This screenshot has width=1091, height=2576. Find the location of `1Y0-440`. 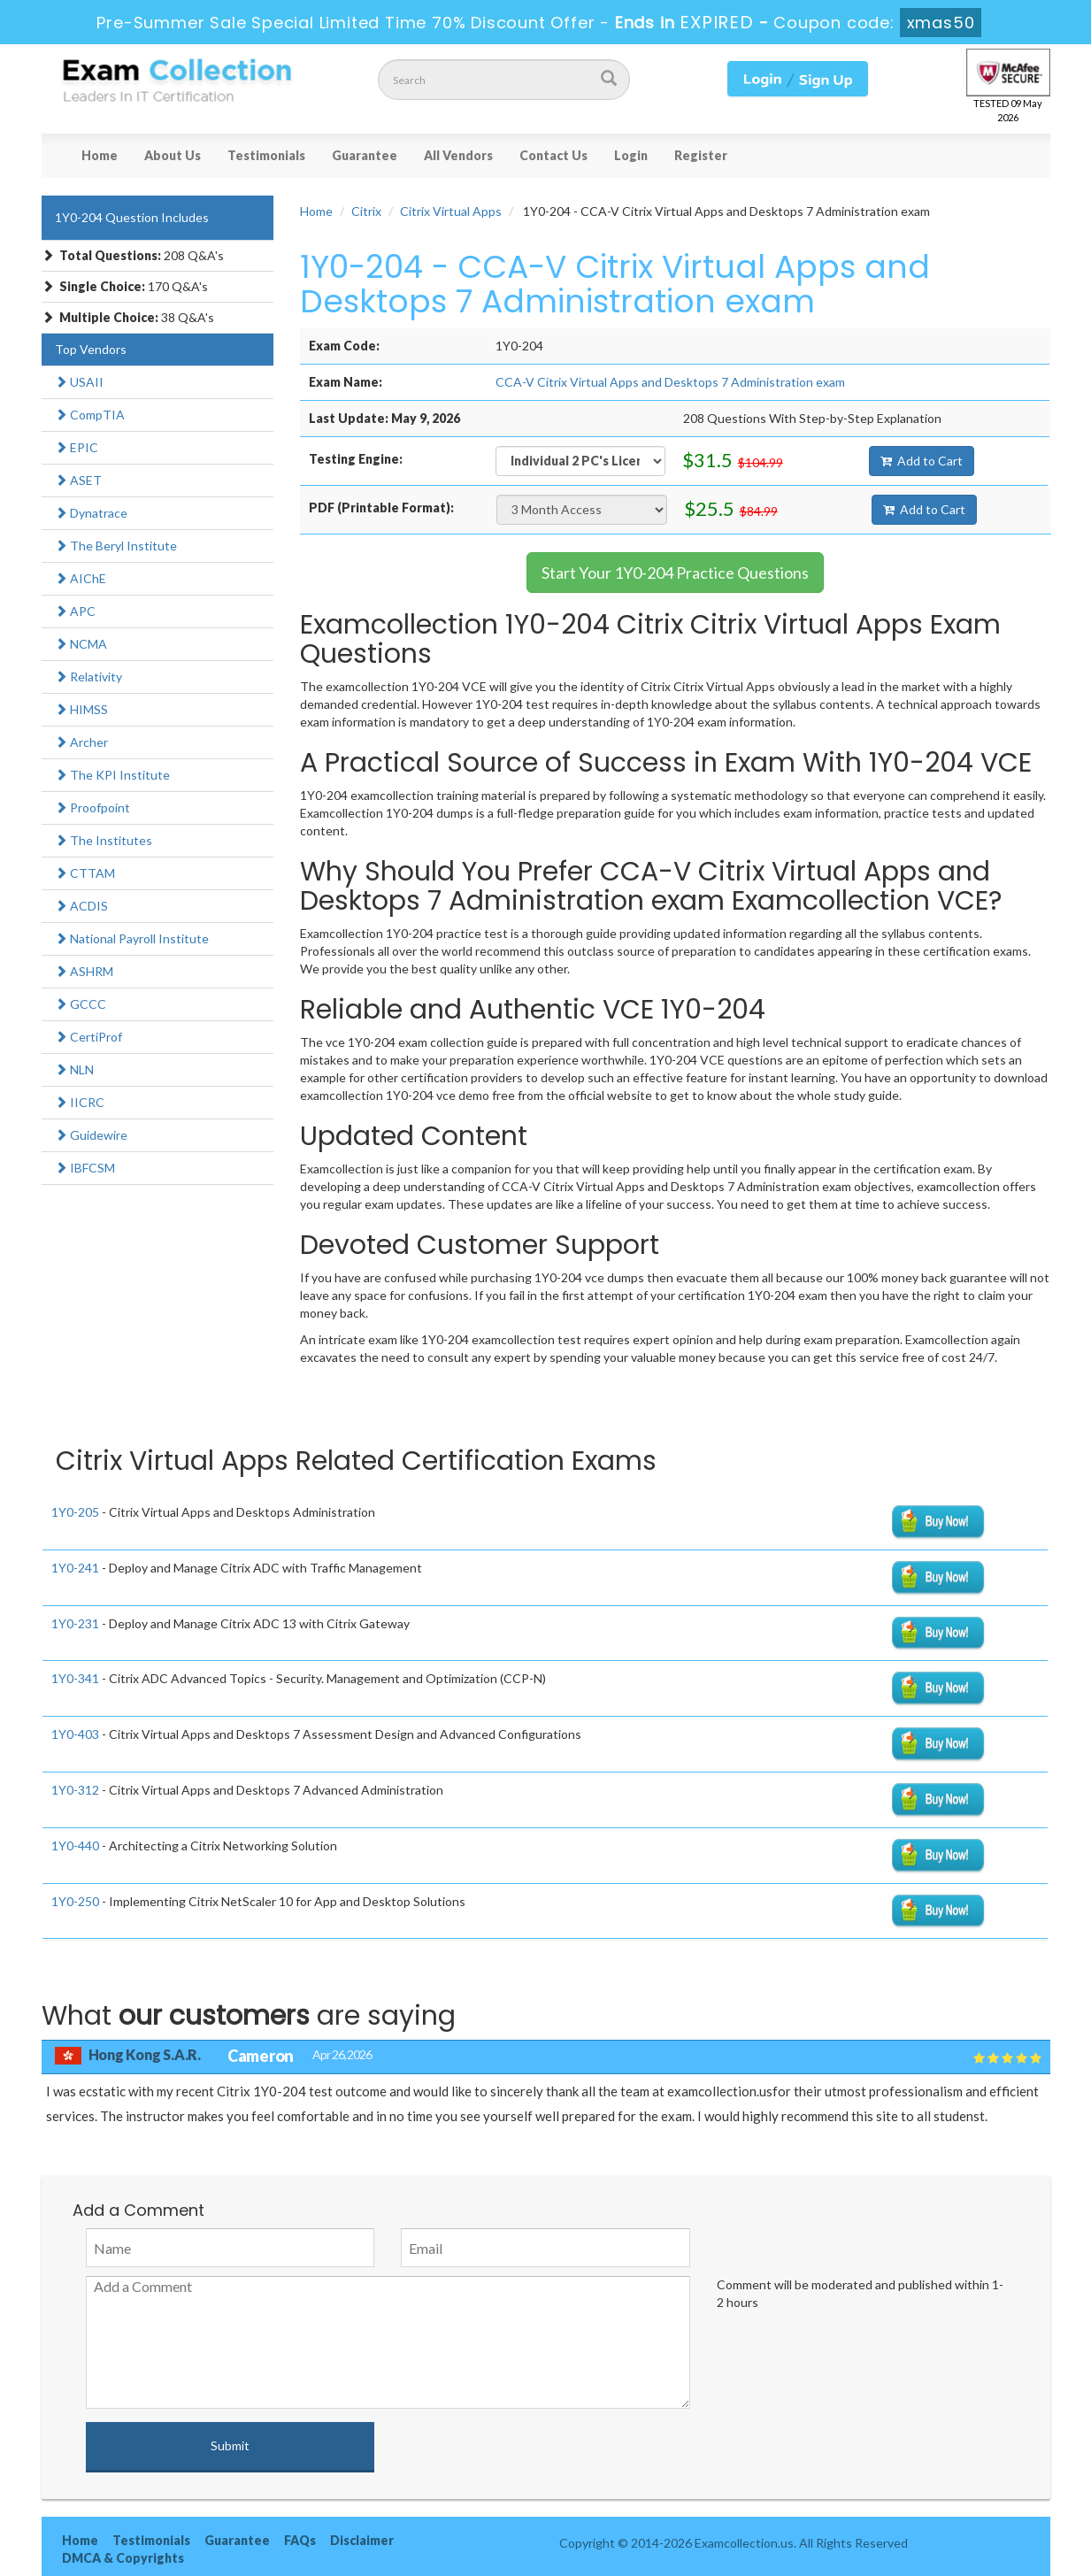

1Y0-440 is located at coordinates (75, 1845).